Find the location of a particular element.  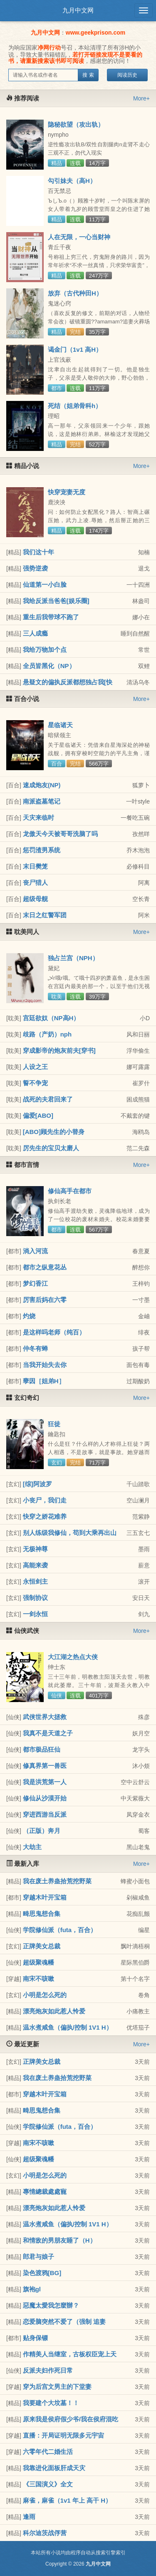

科尔迪茨战俘营 is located at coordinates (45, 2532).